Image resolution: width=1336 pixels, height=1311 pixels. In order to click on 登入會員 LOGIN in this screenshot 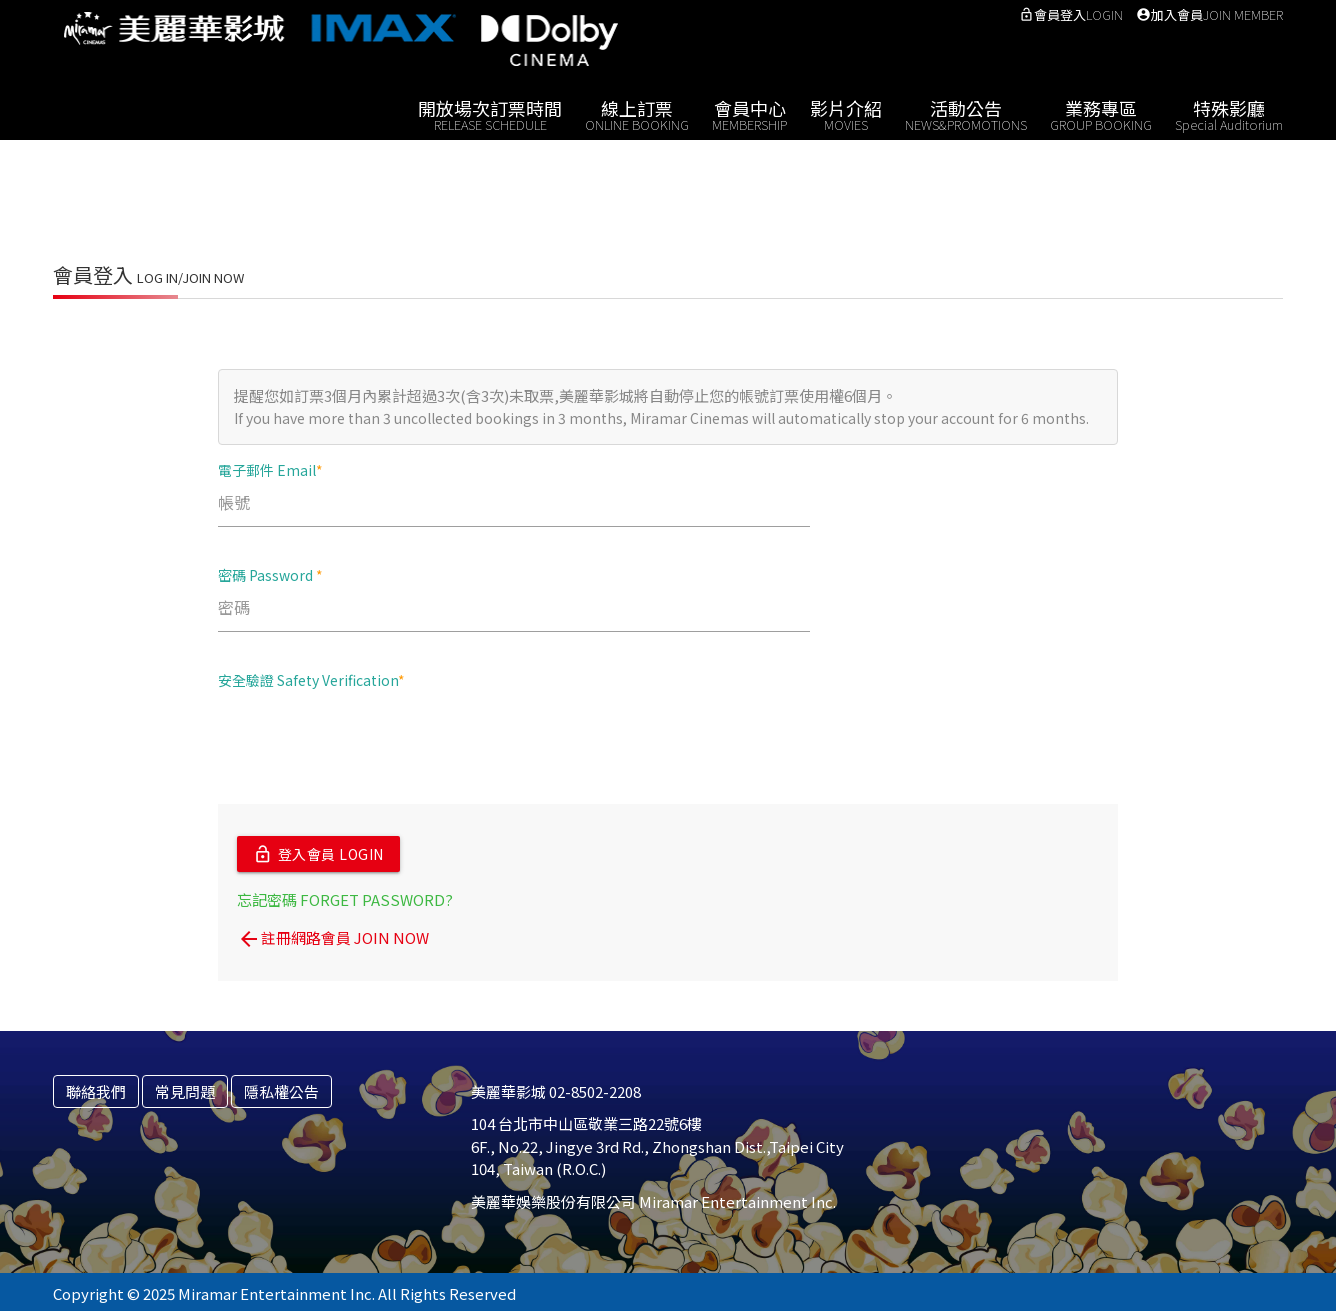, I will do `click(318, 852)`.